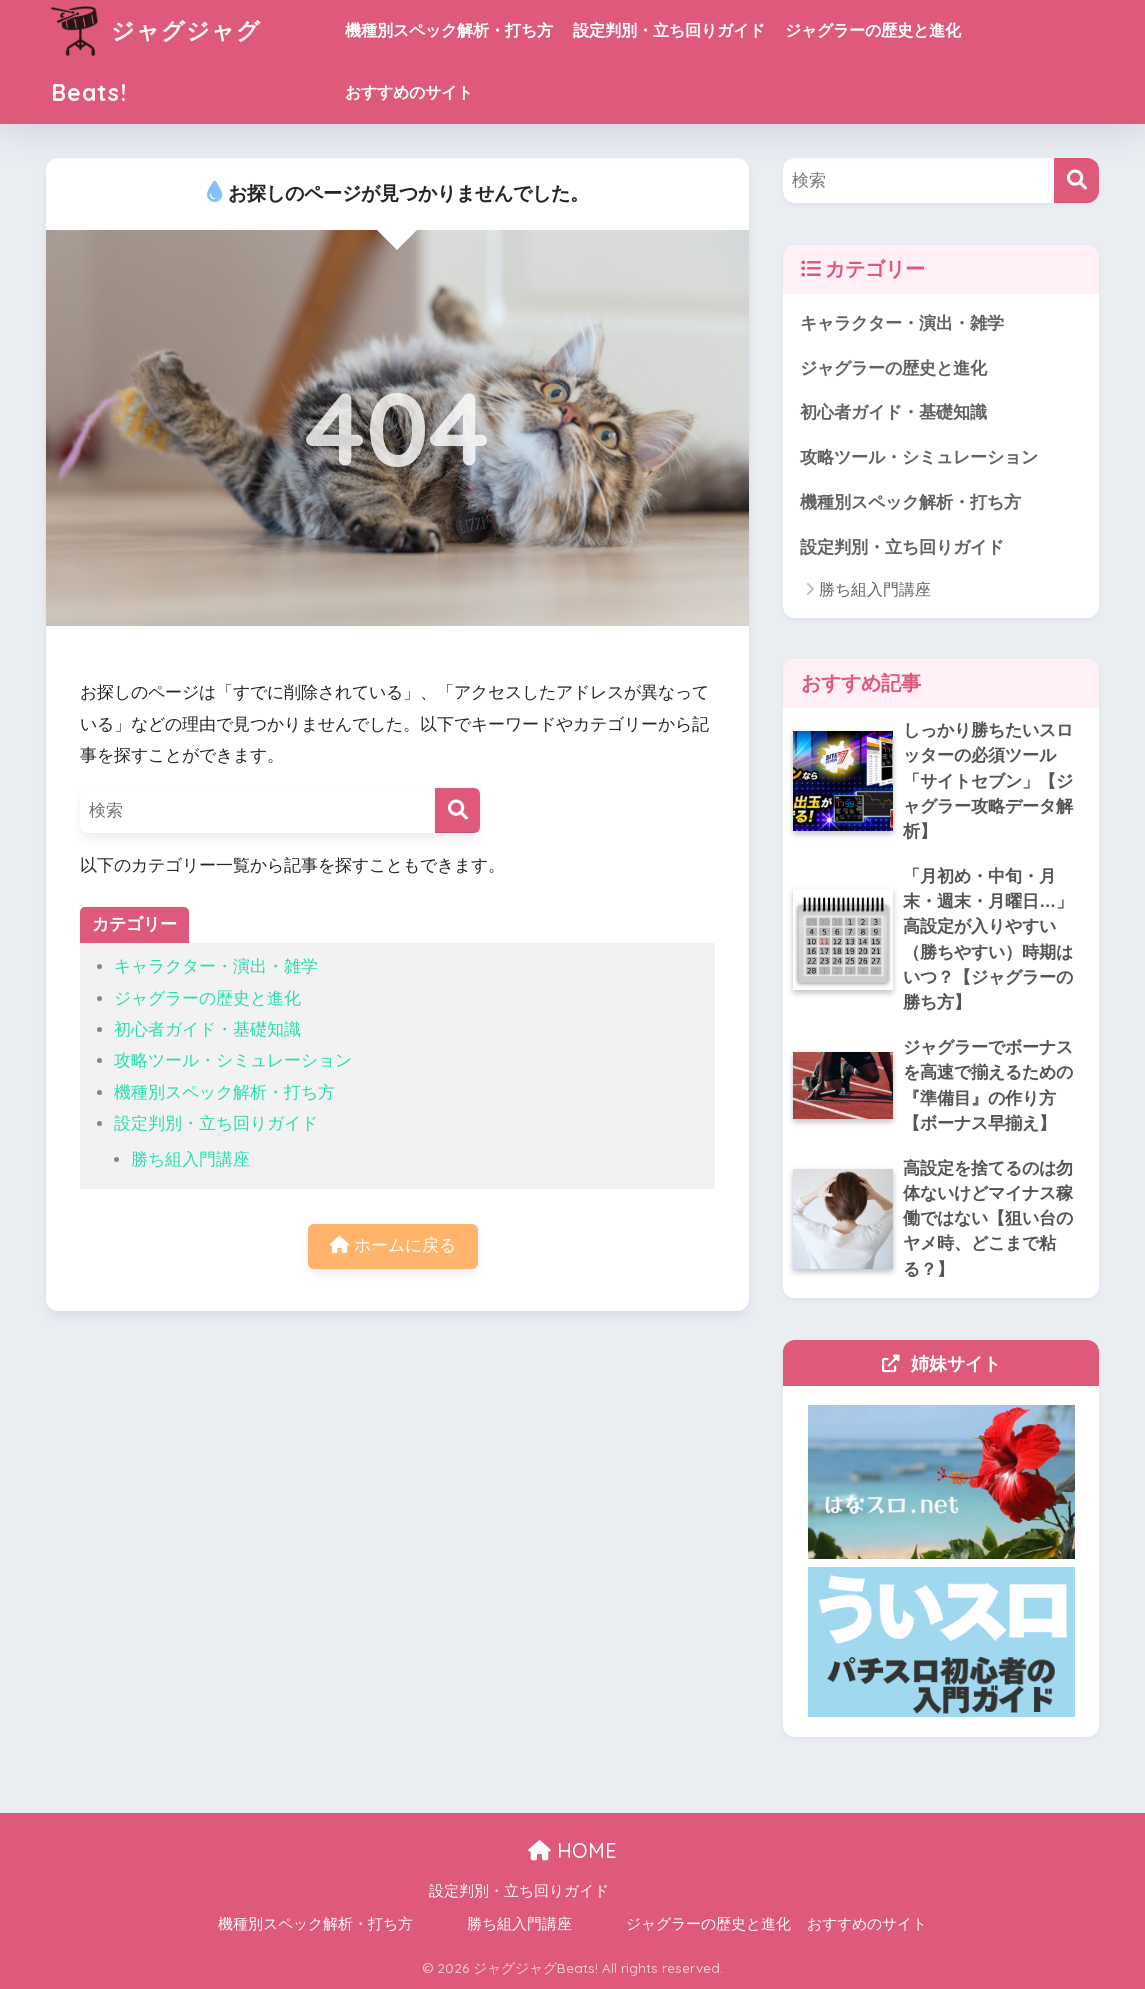 This screenshot has width=1145, height=1989. I want to click on 初心者ガイド・基礎知識, so click(207, 1029).